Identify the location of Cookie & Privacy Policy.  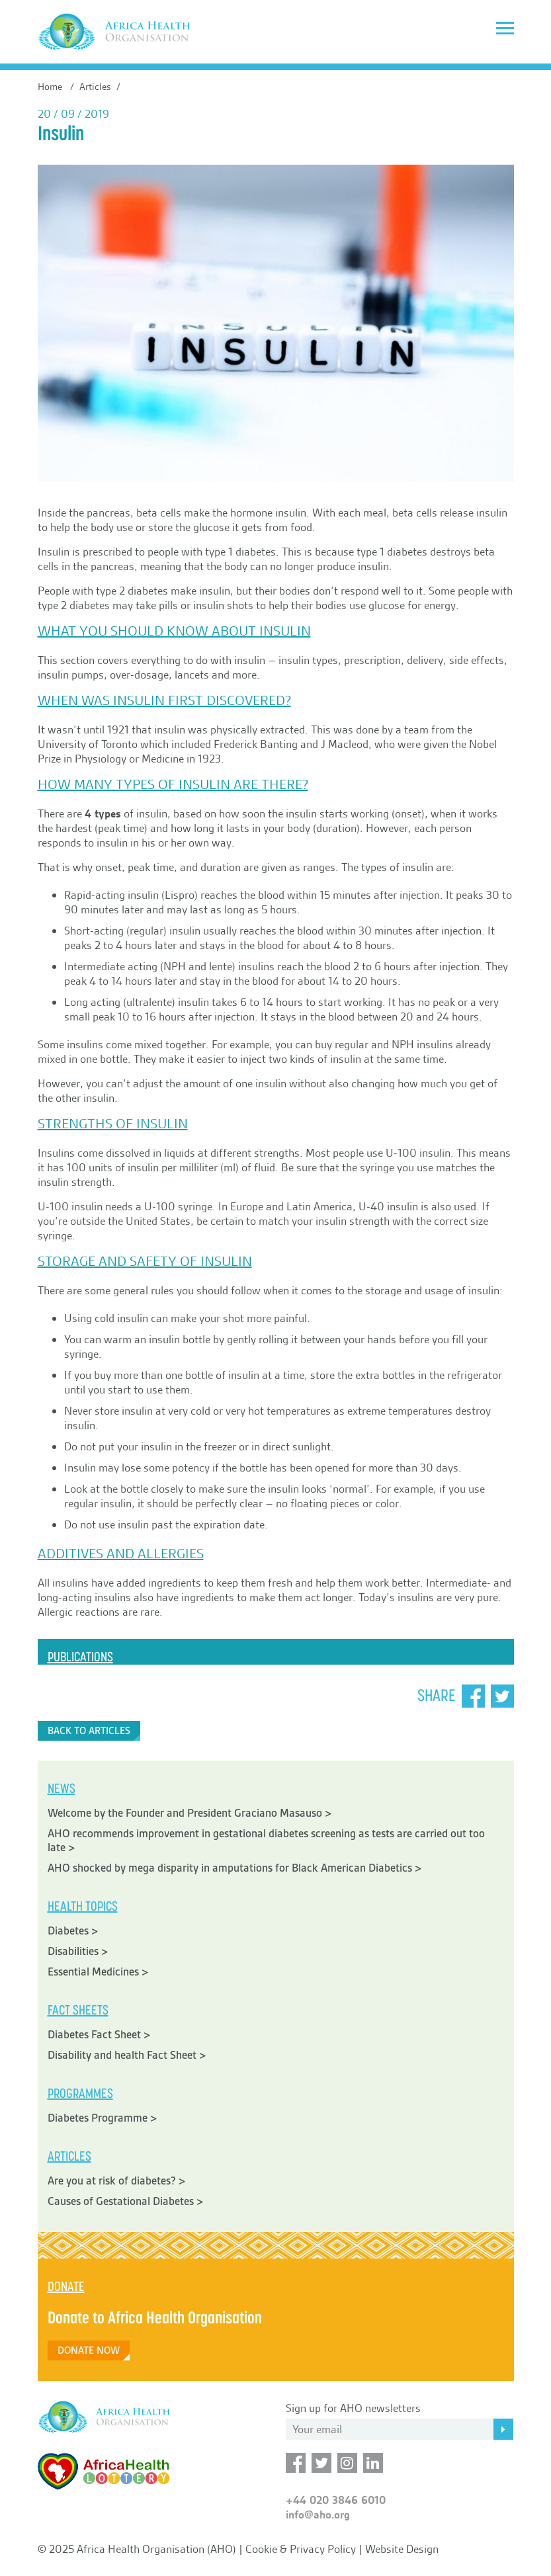
(300, 2549).